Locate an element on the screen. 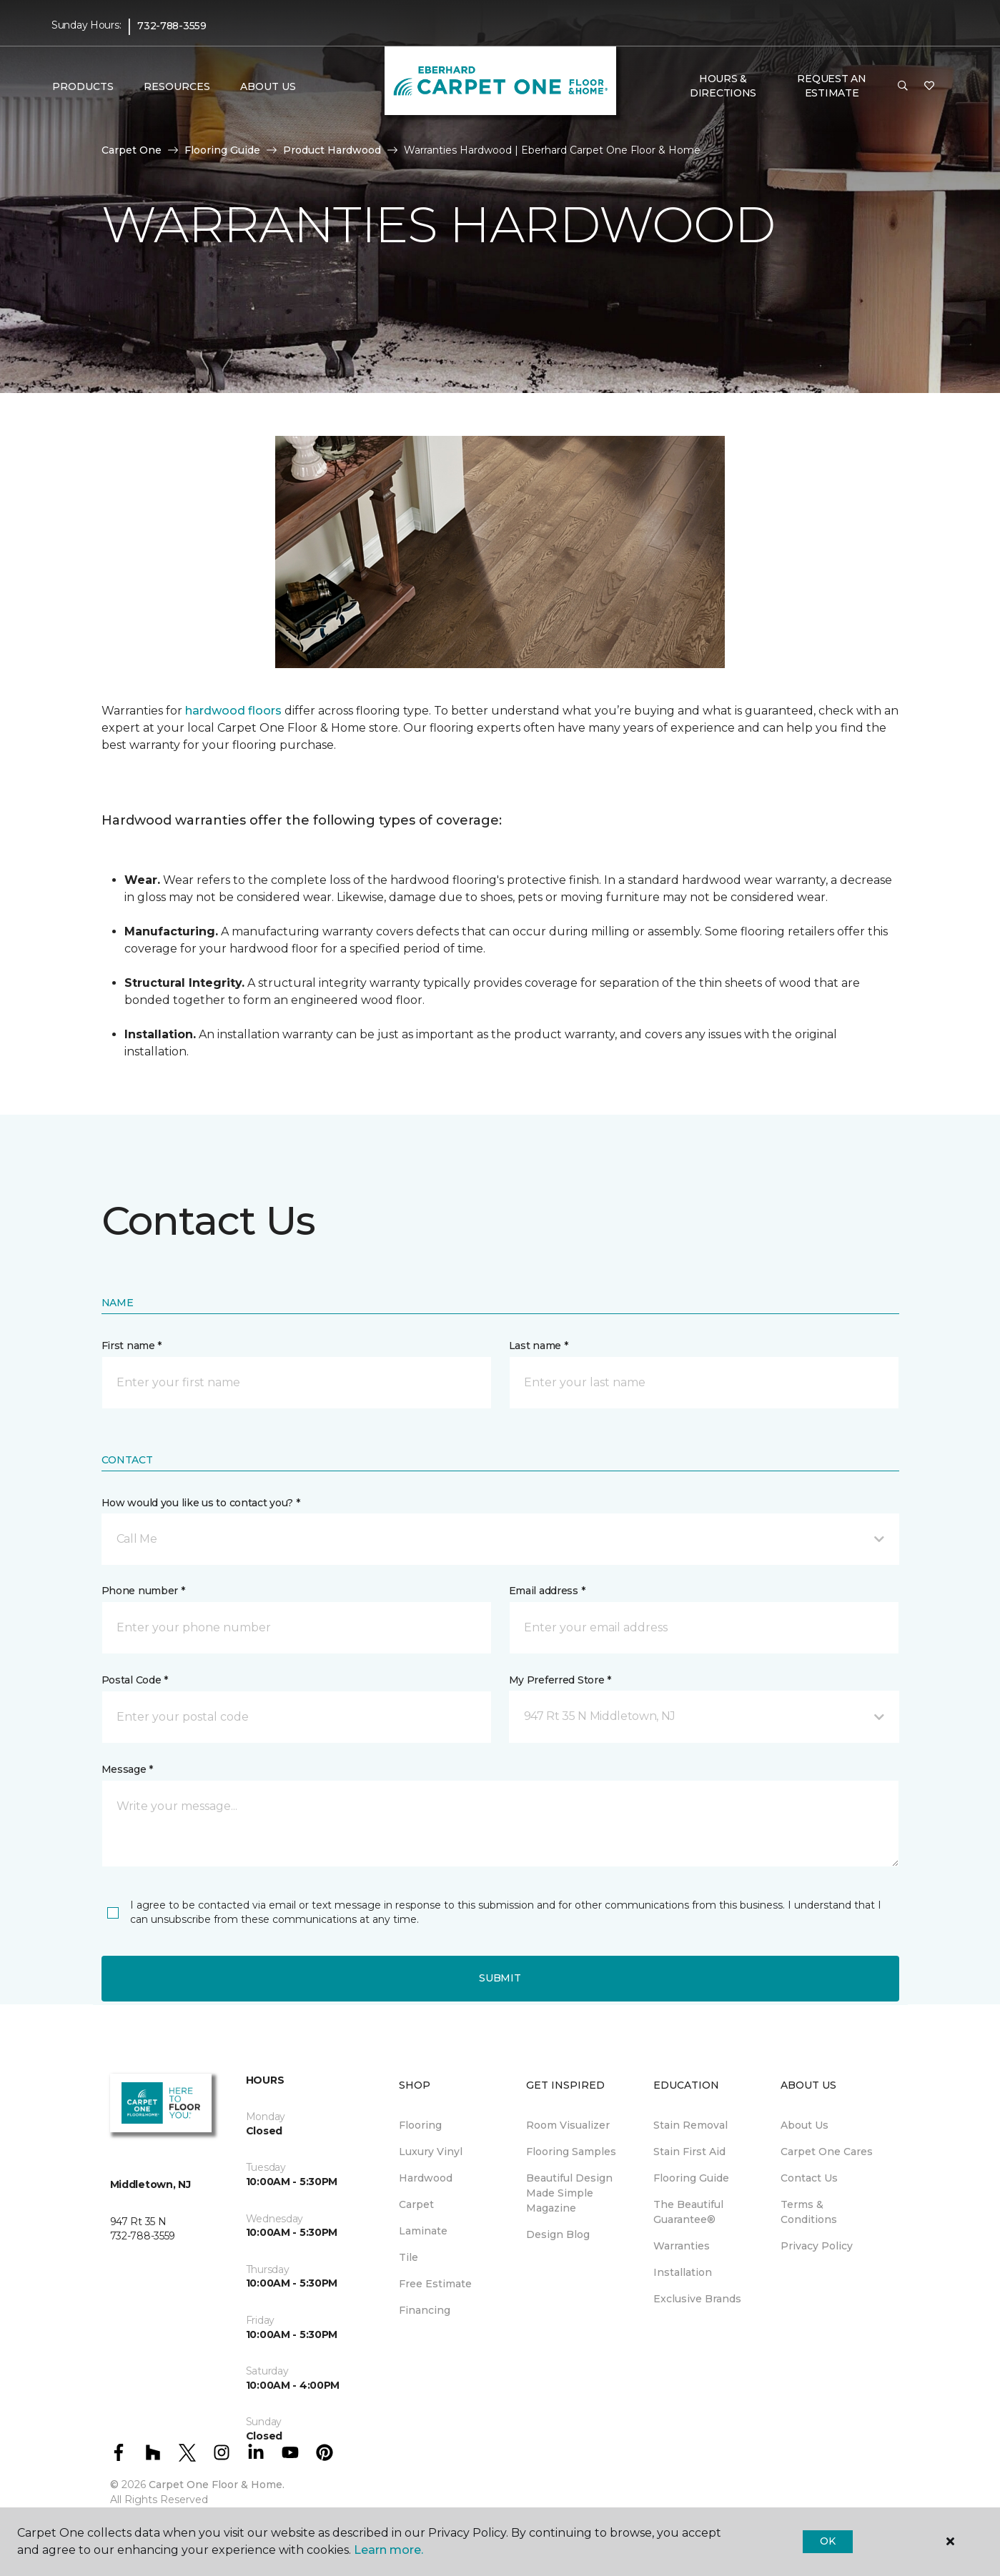 This screenshot has height=2576, width=1000. Free Estimate [menuitem] is located at coordinates (435, 2283).